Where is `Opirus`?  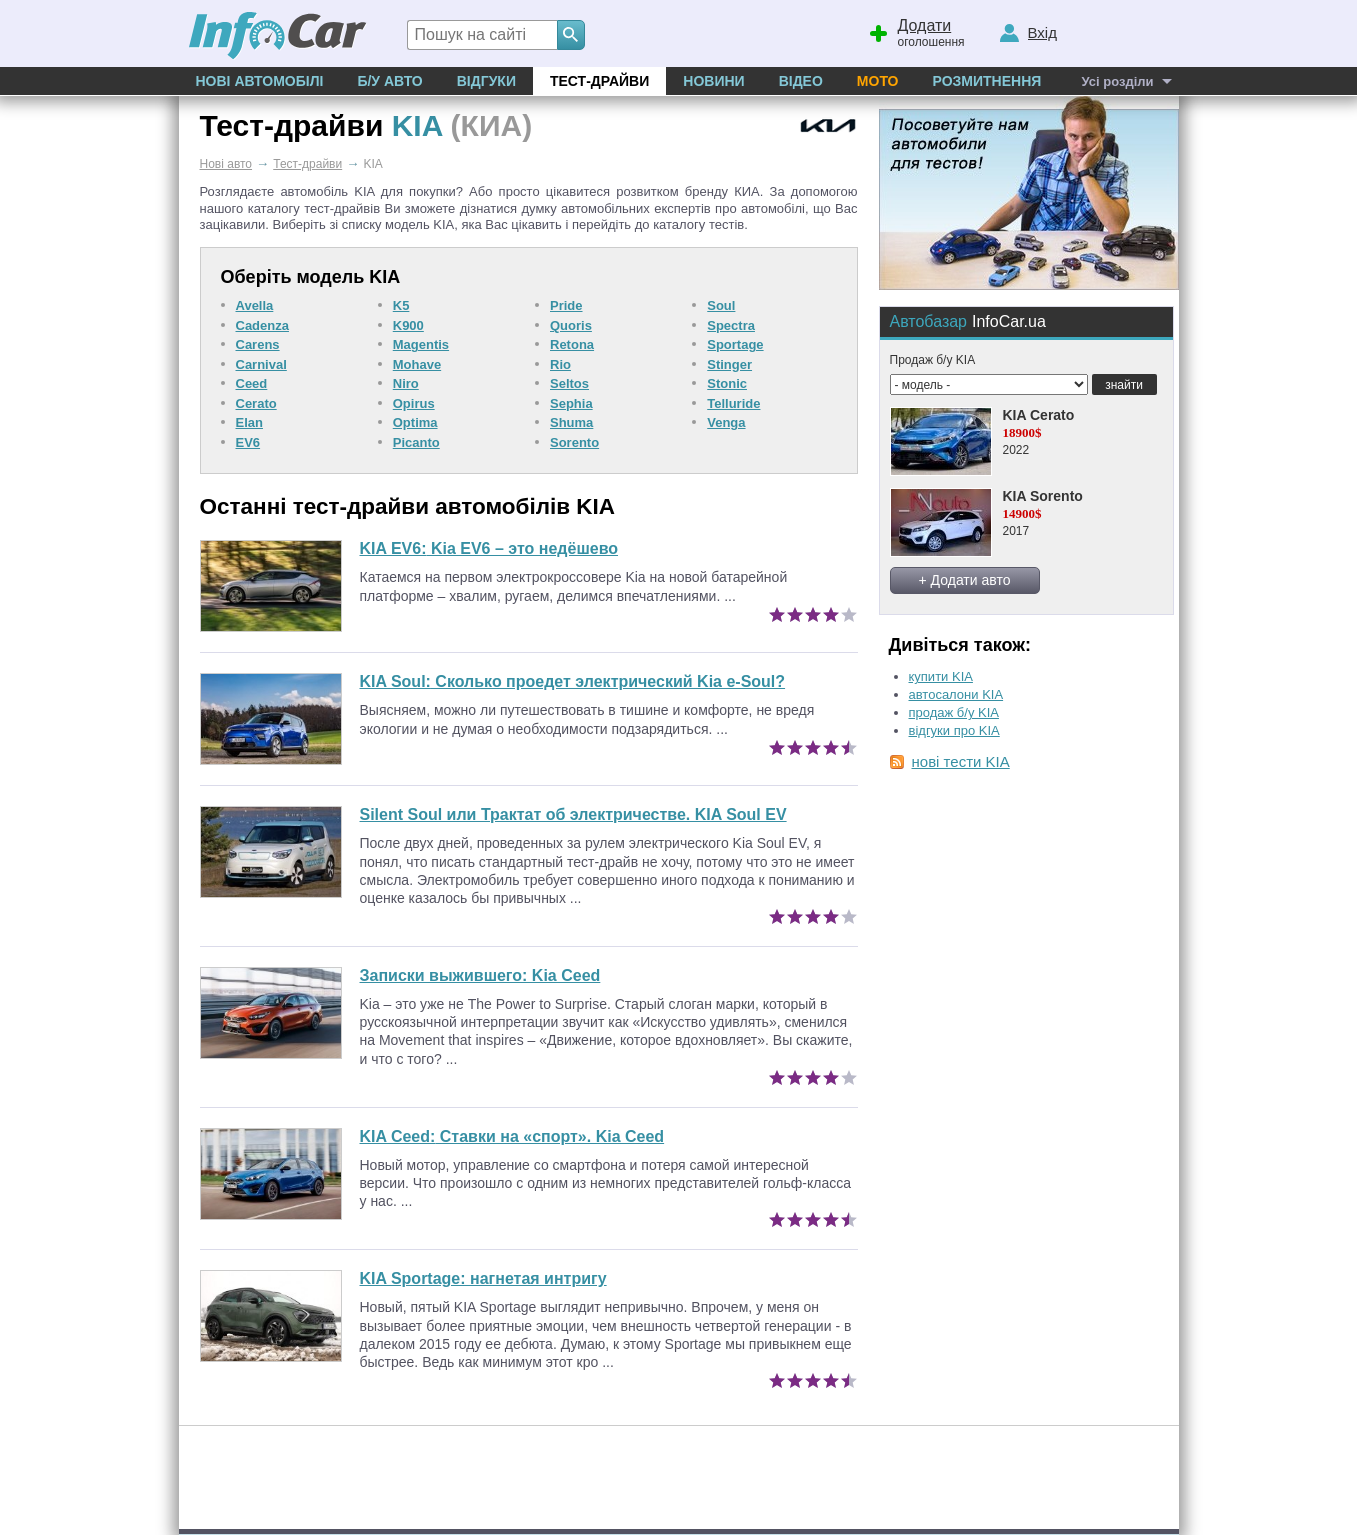 Opirus is located at coordinates (414, 403).